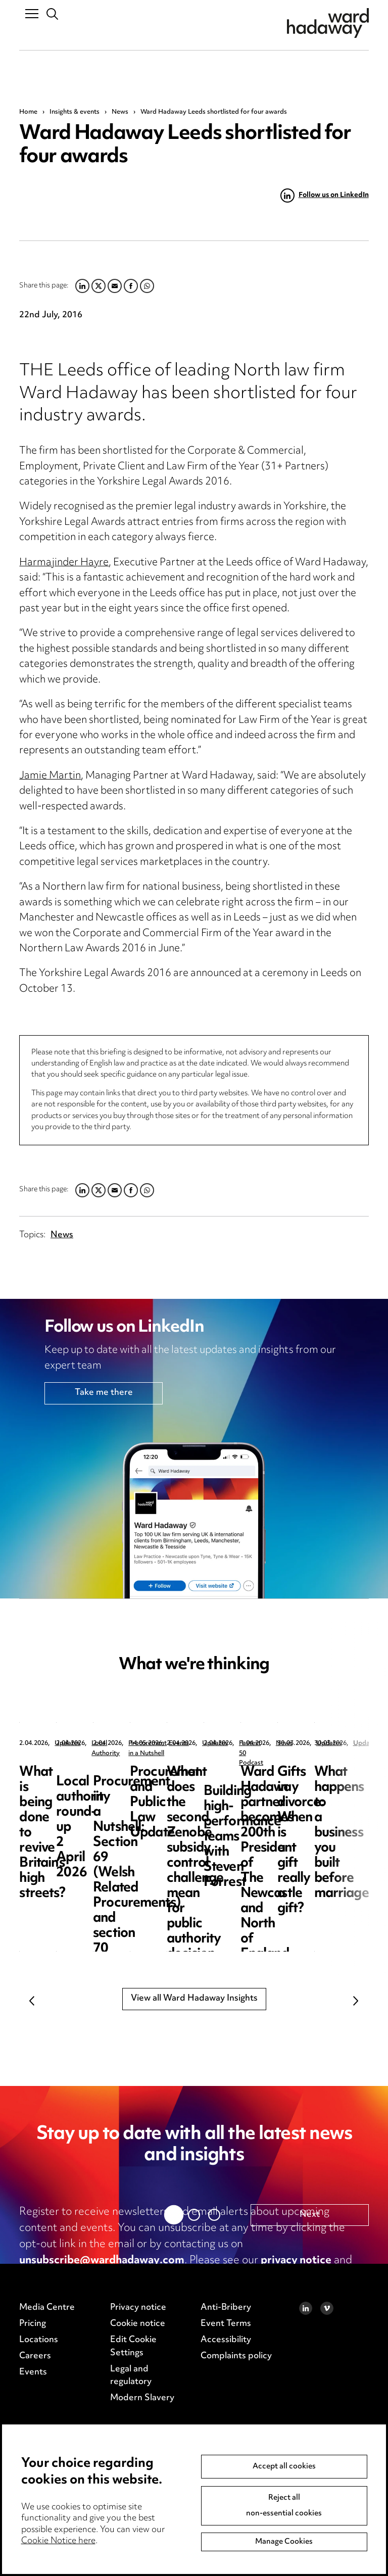  What do you see at coordinates (270, 1743) in the screenshot?
I see `Local Authority` at bounding box center [270, 1743].